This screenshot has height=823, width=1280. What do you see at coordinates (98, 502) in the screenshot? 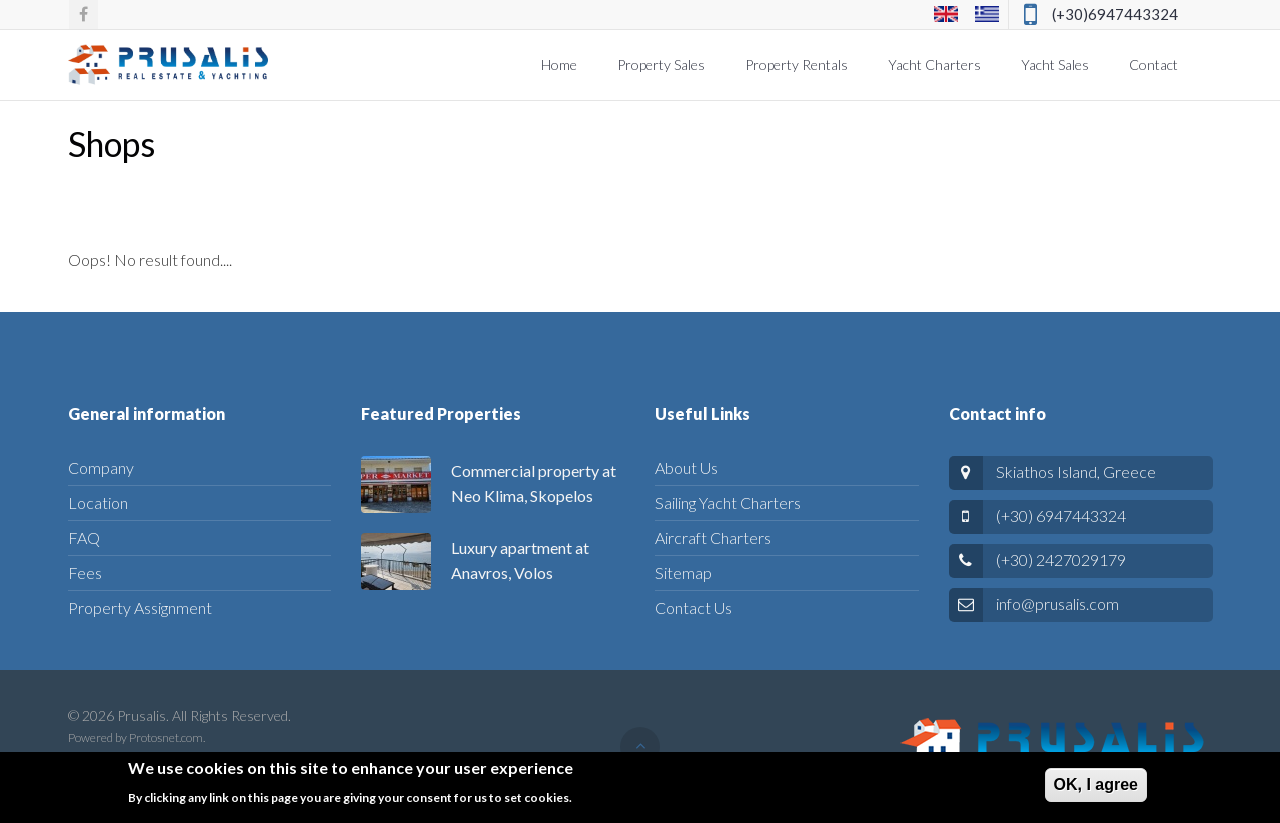
I see `Location` at bounding box center [98, 502].